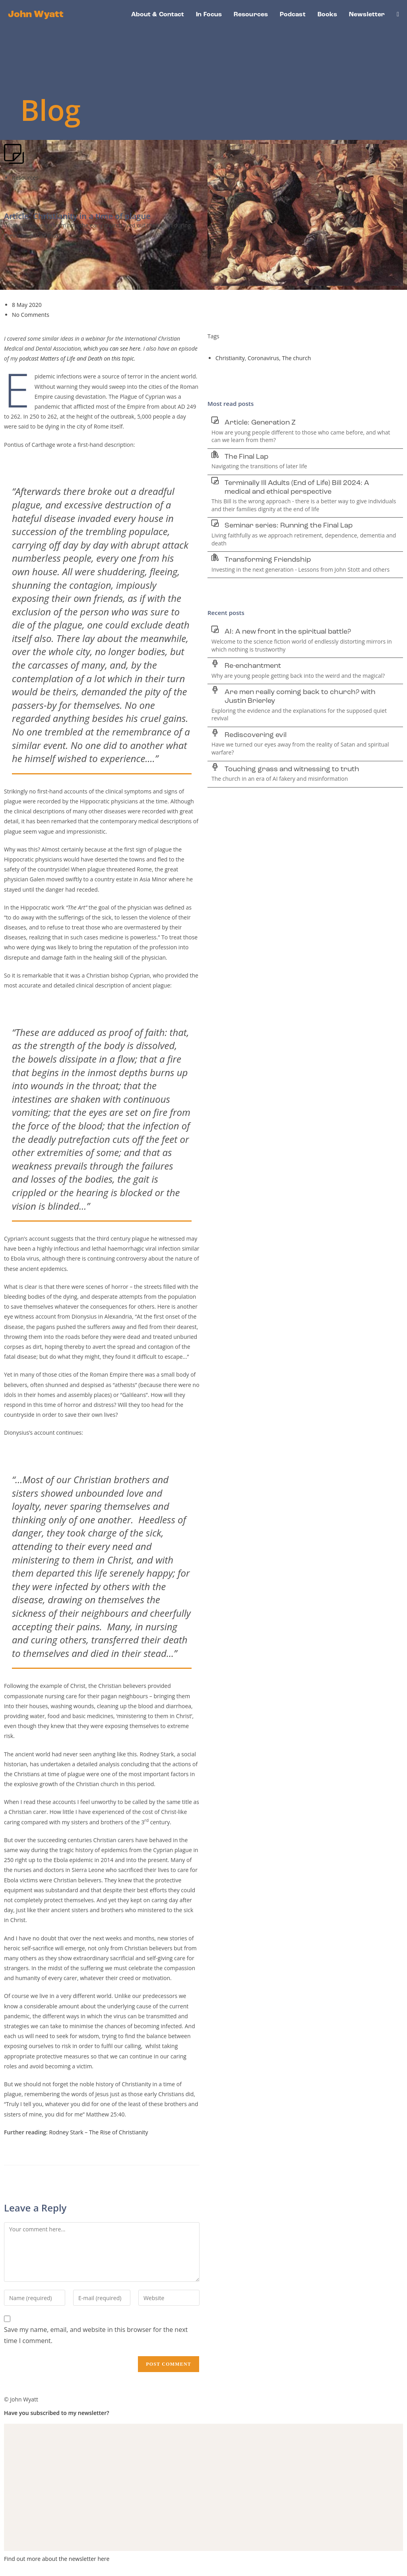 The image size is (407, 2576). I want to click on Transforming Friendship, so click(268, 560).